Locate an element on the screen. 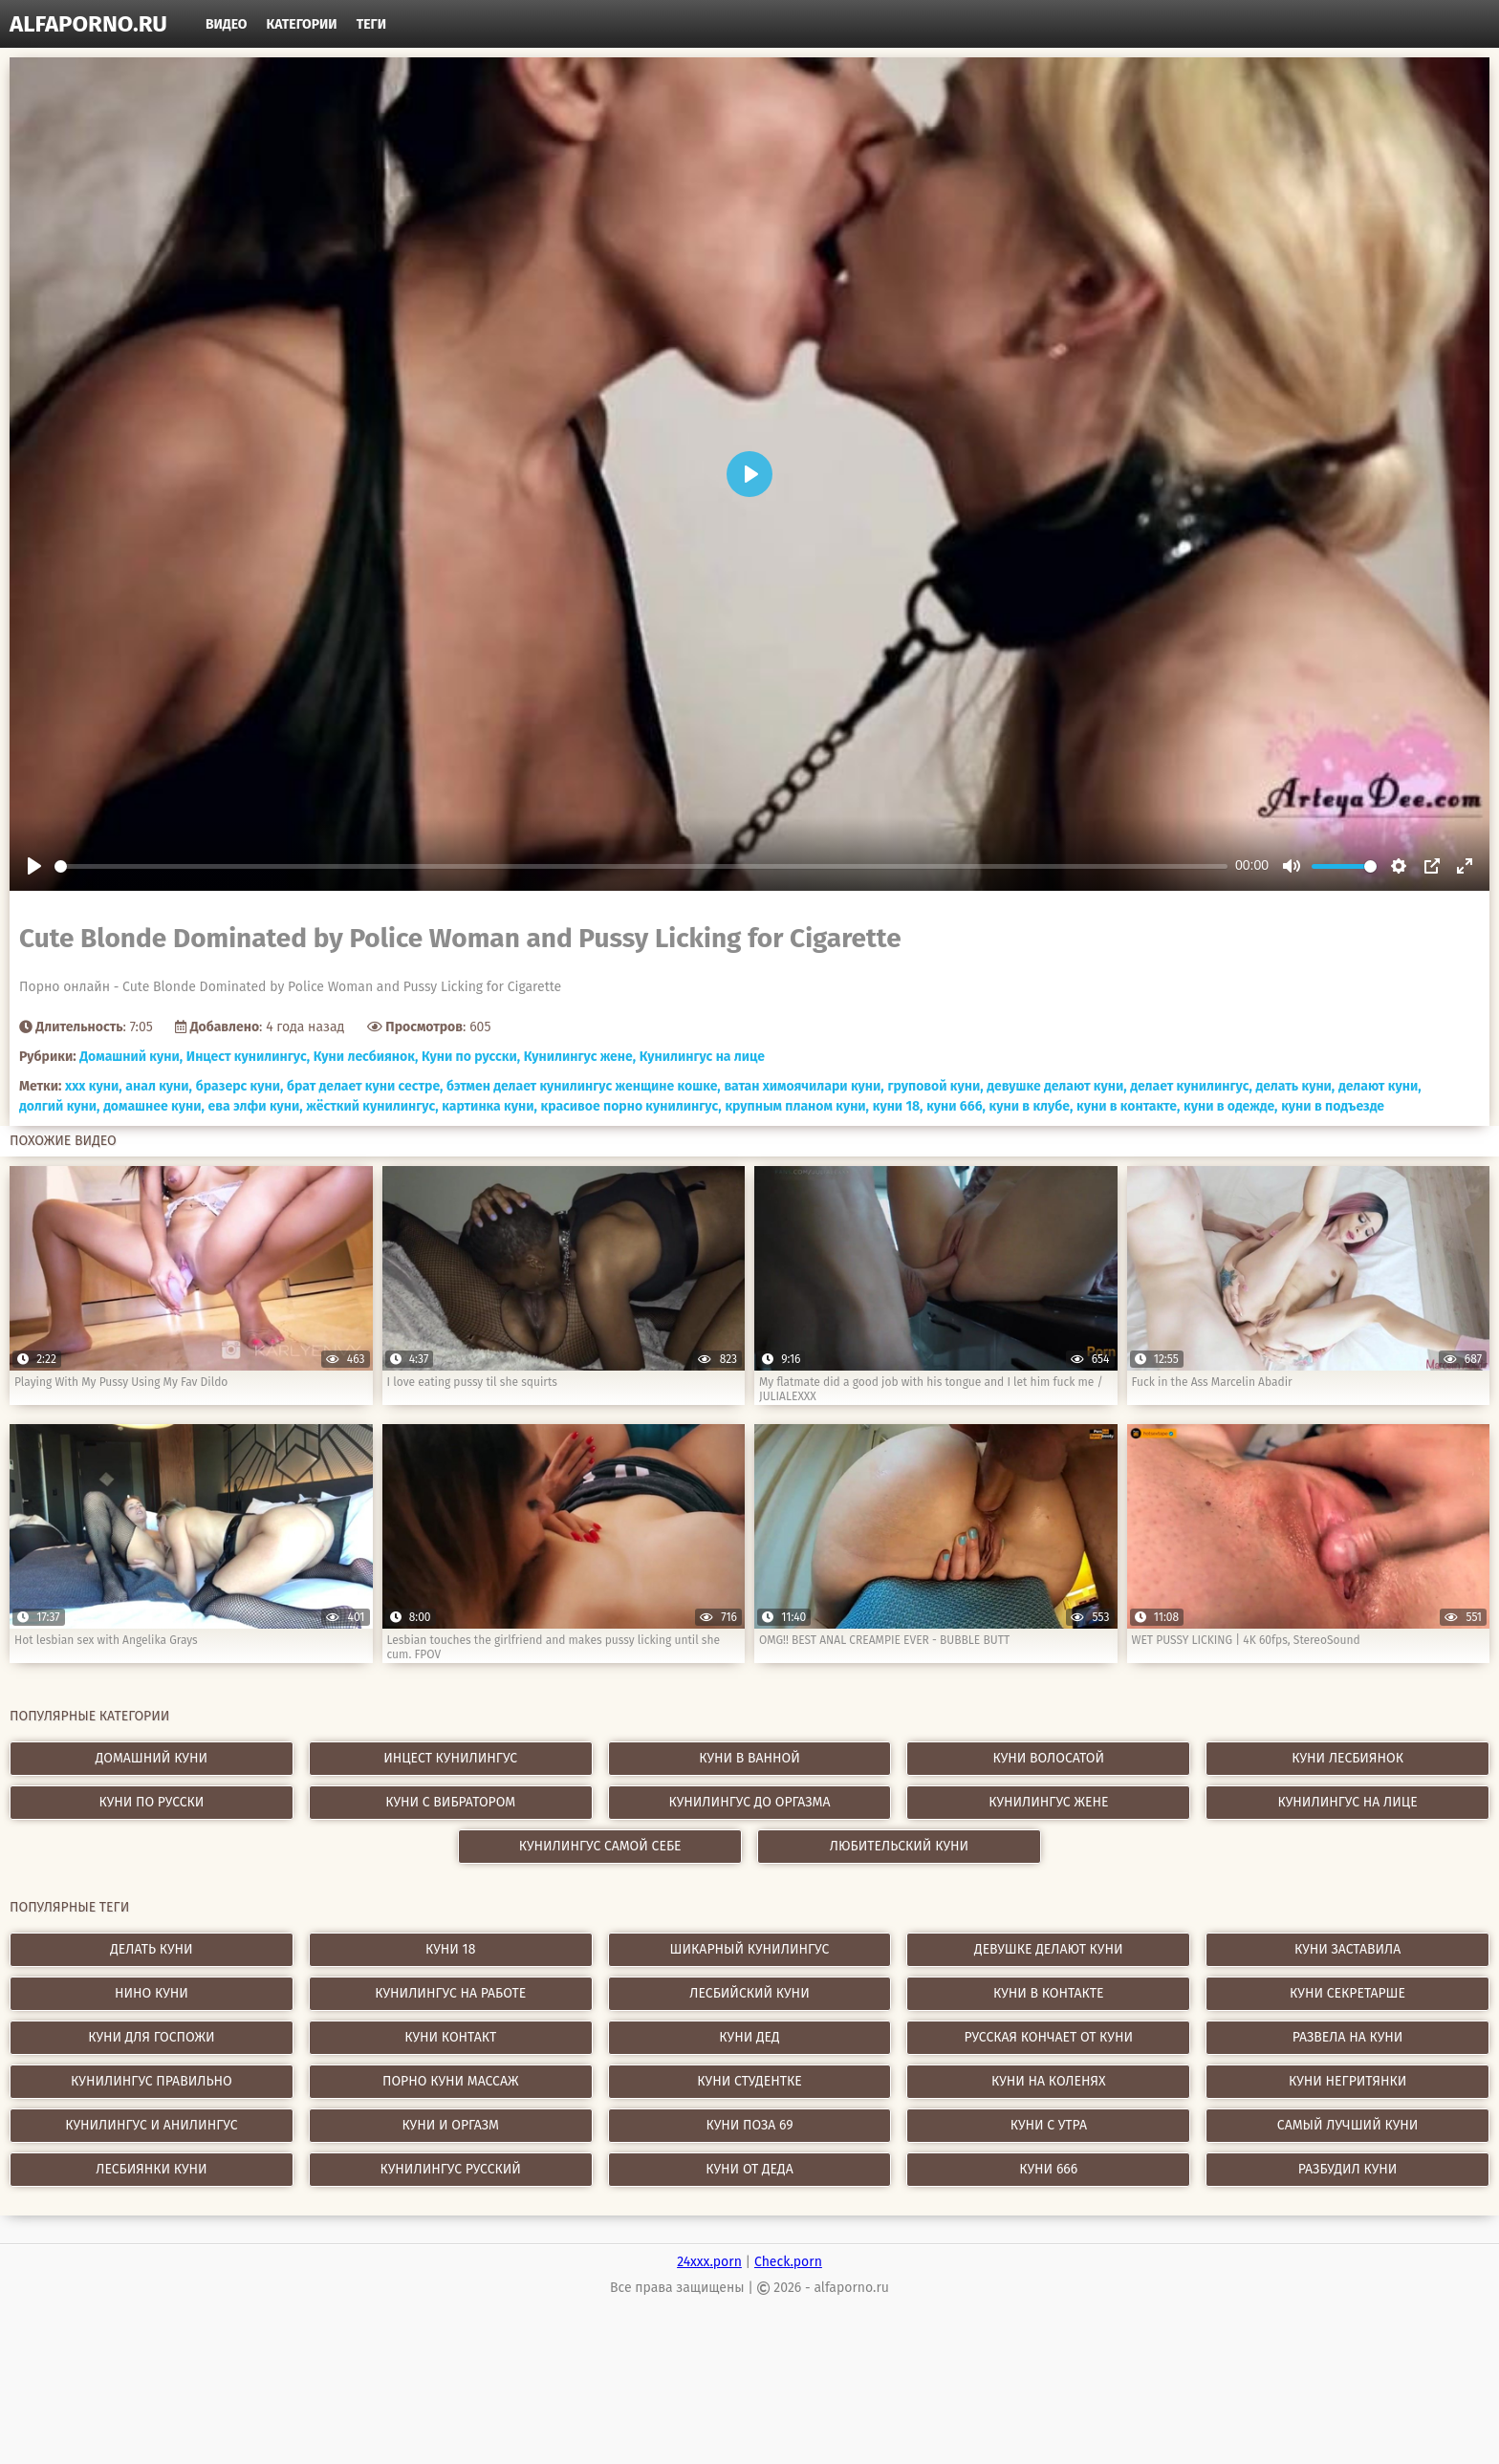 The height and width of the screenshot is (2464, 1499). Куни лесбиянок is located at coordinates (1347, 1758).